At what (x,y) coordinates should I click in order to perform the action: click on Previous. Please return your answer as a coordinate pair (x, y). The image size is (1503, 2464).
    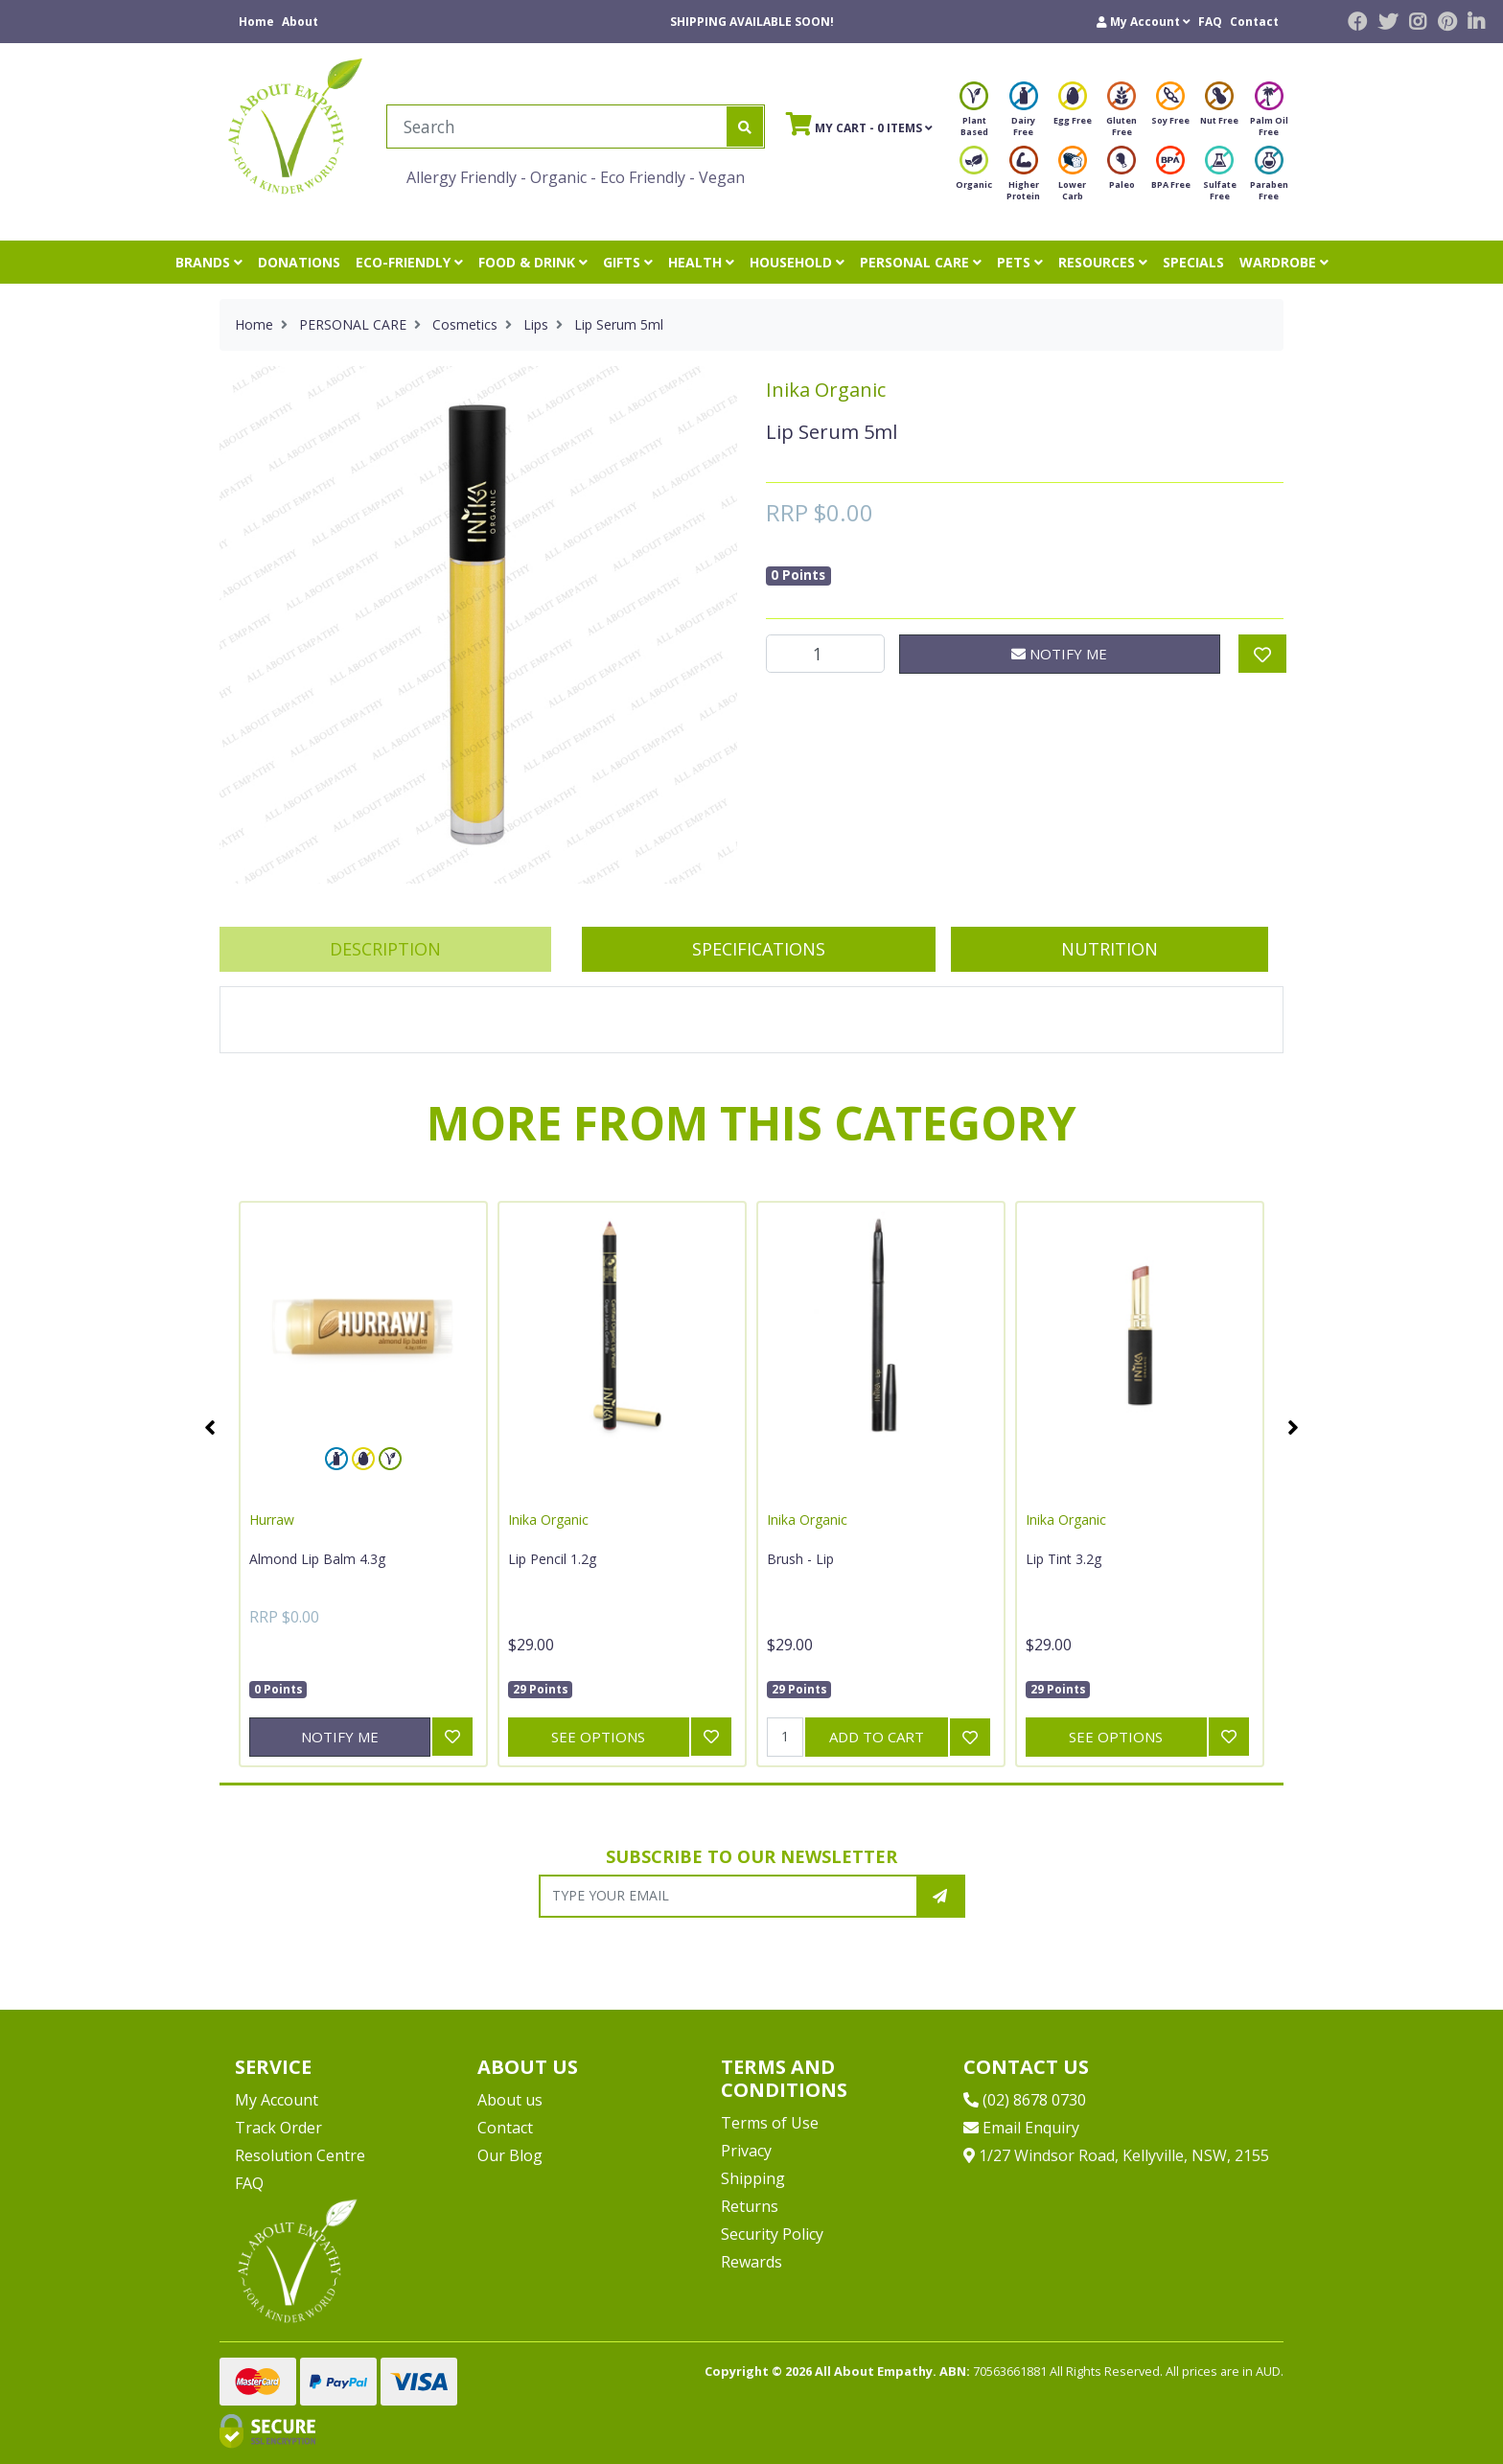
    Looking at the image, I should click on (210, 1427).